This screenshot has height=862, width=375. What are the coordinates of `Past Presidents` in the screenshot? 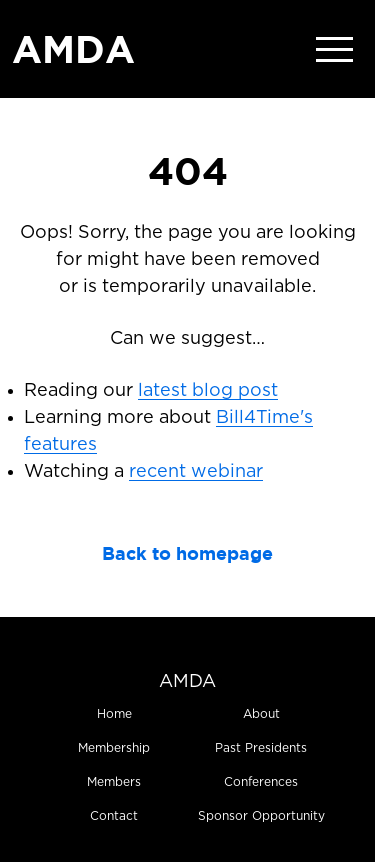 It's located at (261, 748).